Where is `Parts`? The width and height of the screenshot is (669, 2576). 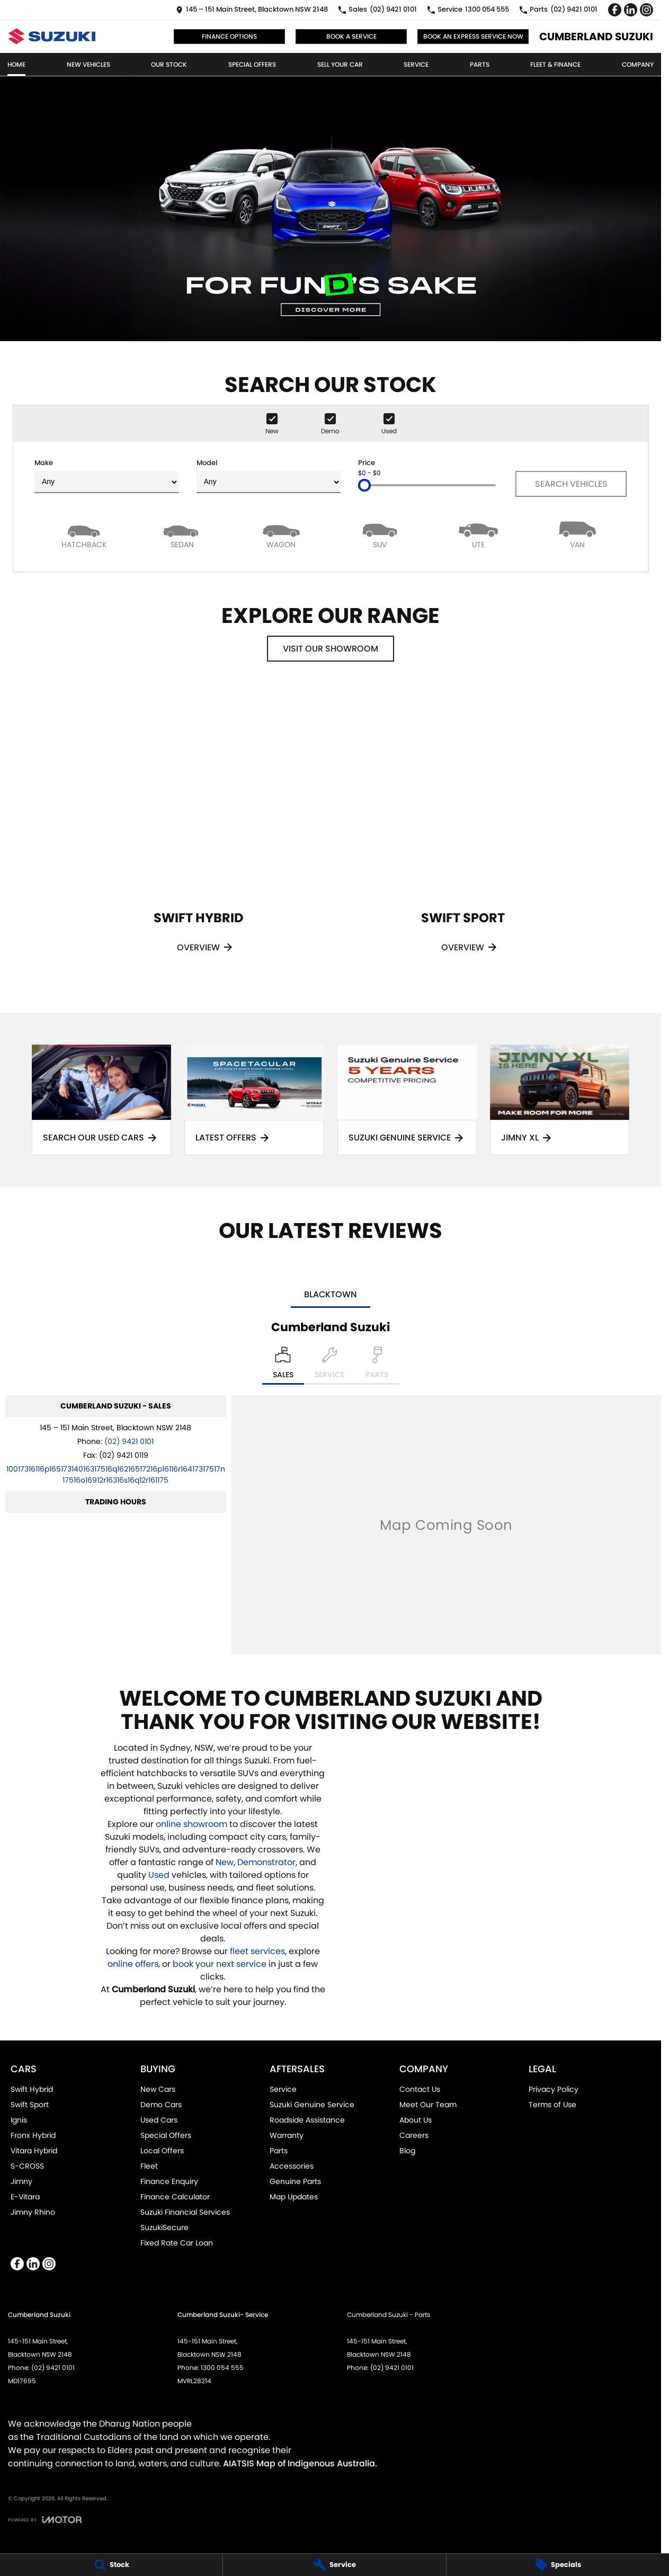 Parts is located at coordinates (479, 64).